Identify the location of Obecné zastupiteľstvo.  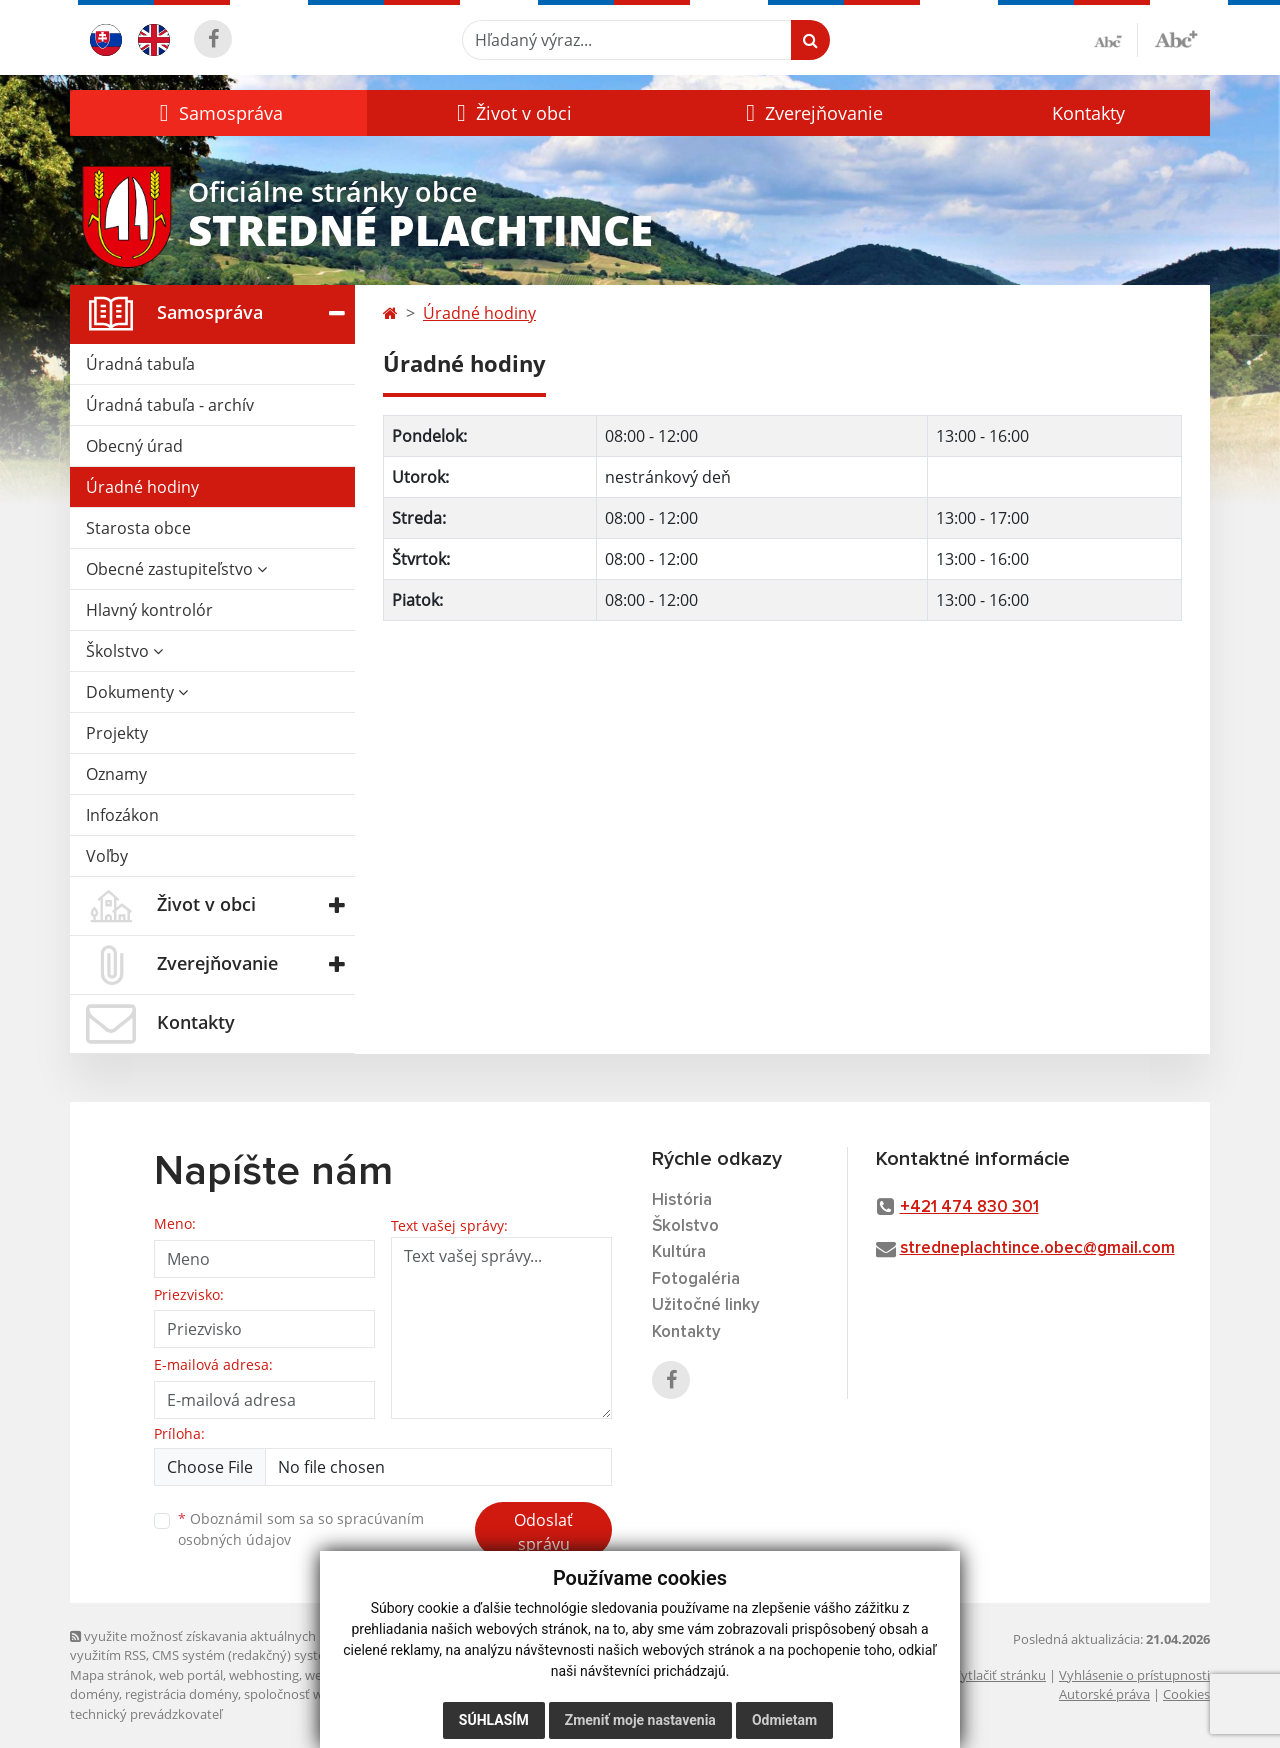
(176, 569).